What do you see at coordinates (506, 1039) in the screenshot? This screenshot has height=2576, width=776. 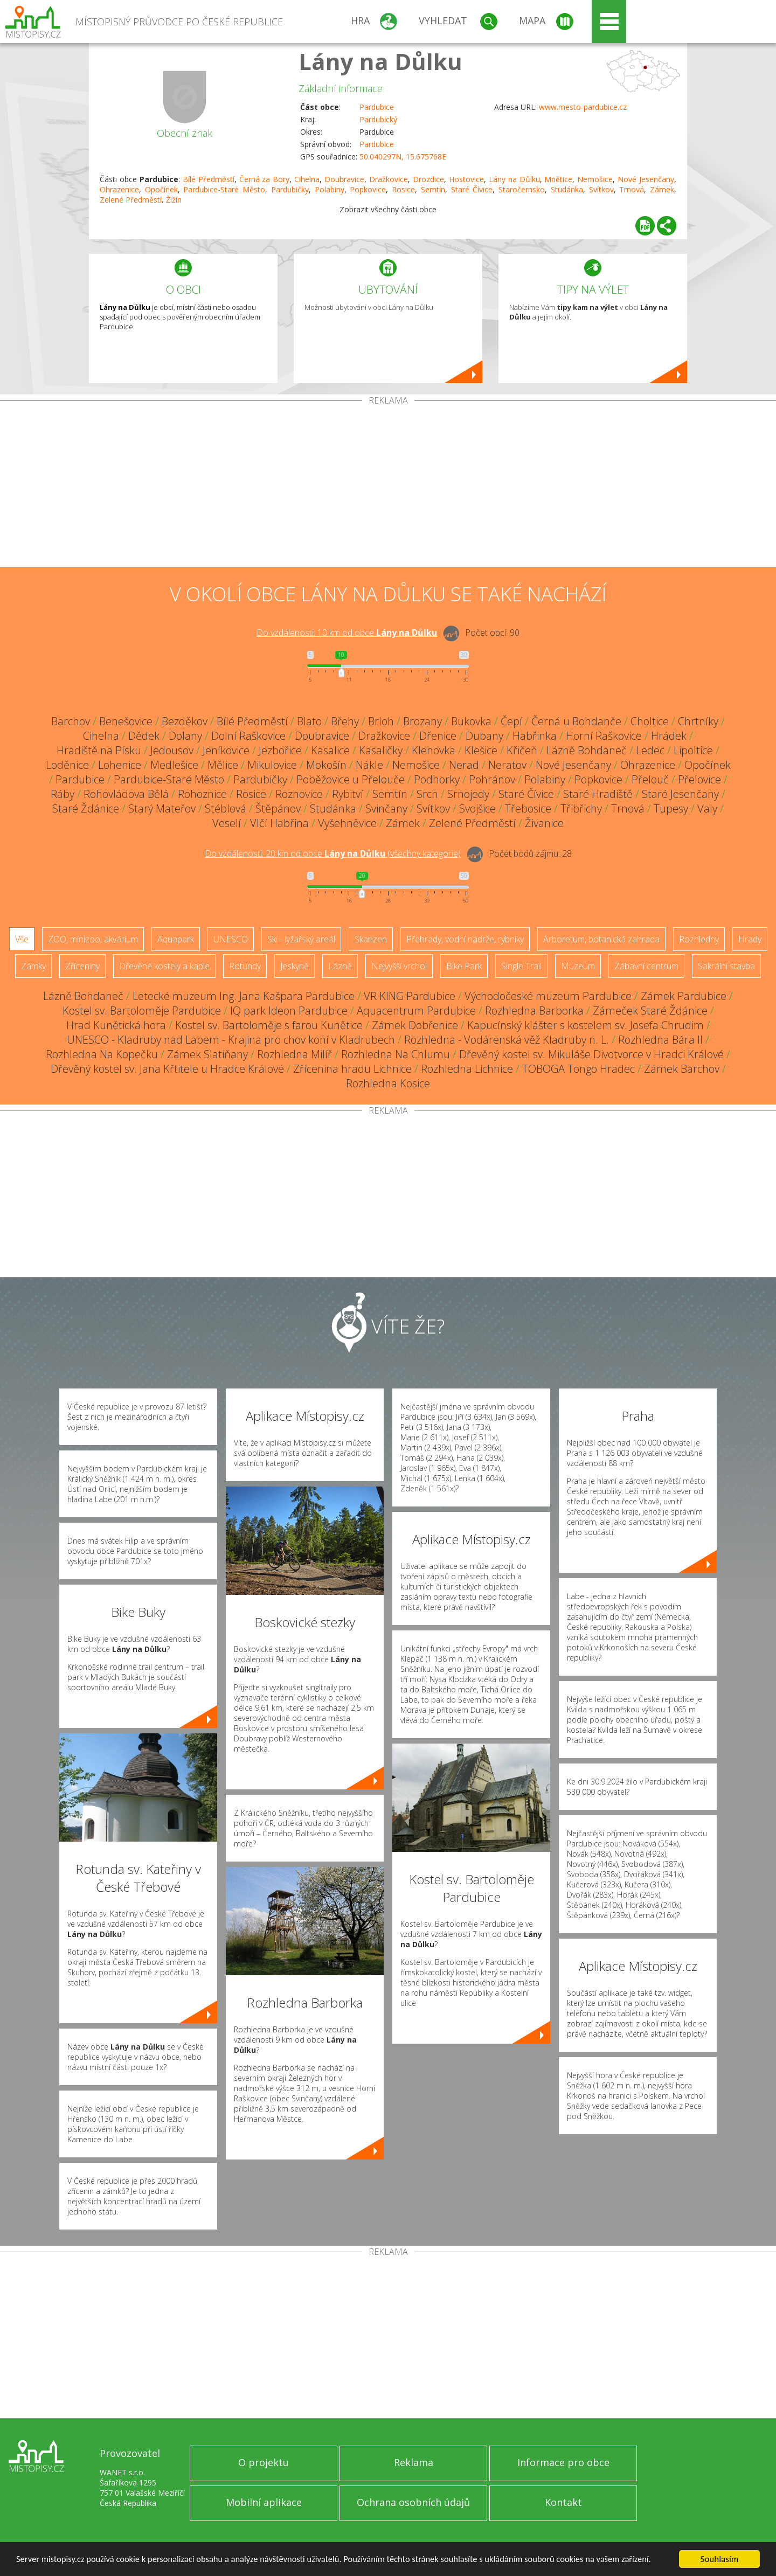 I see `Rozhledna - Vodárenská věž Kladruby n. L.` at bounding box center [506, 1039].